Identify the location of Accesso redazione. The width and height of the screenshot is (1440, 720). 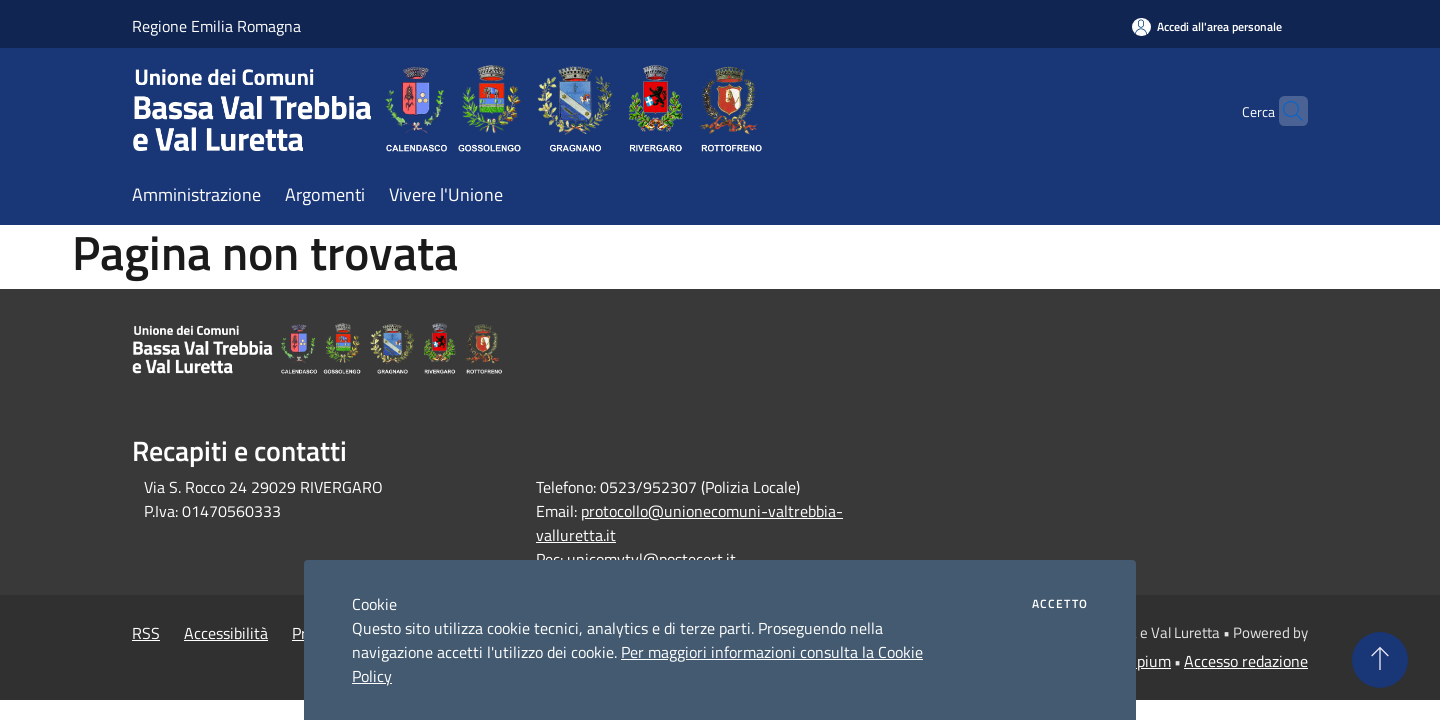
(1246, 661).